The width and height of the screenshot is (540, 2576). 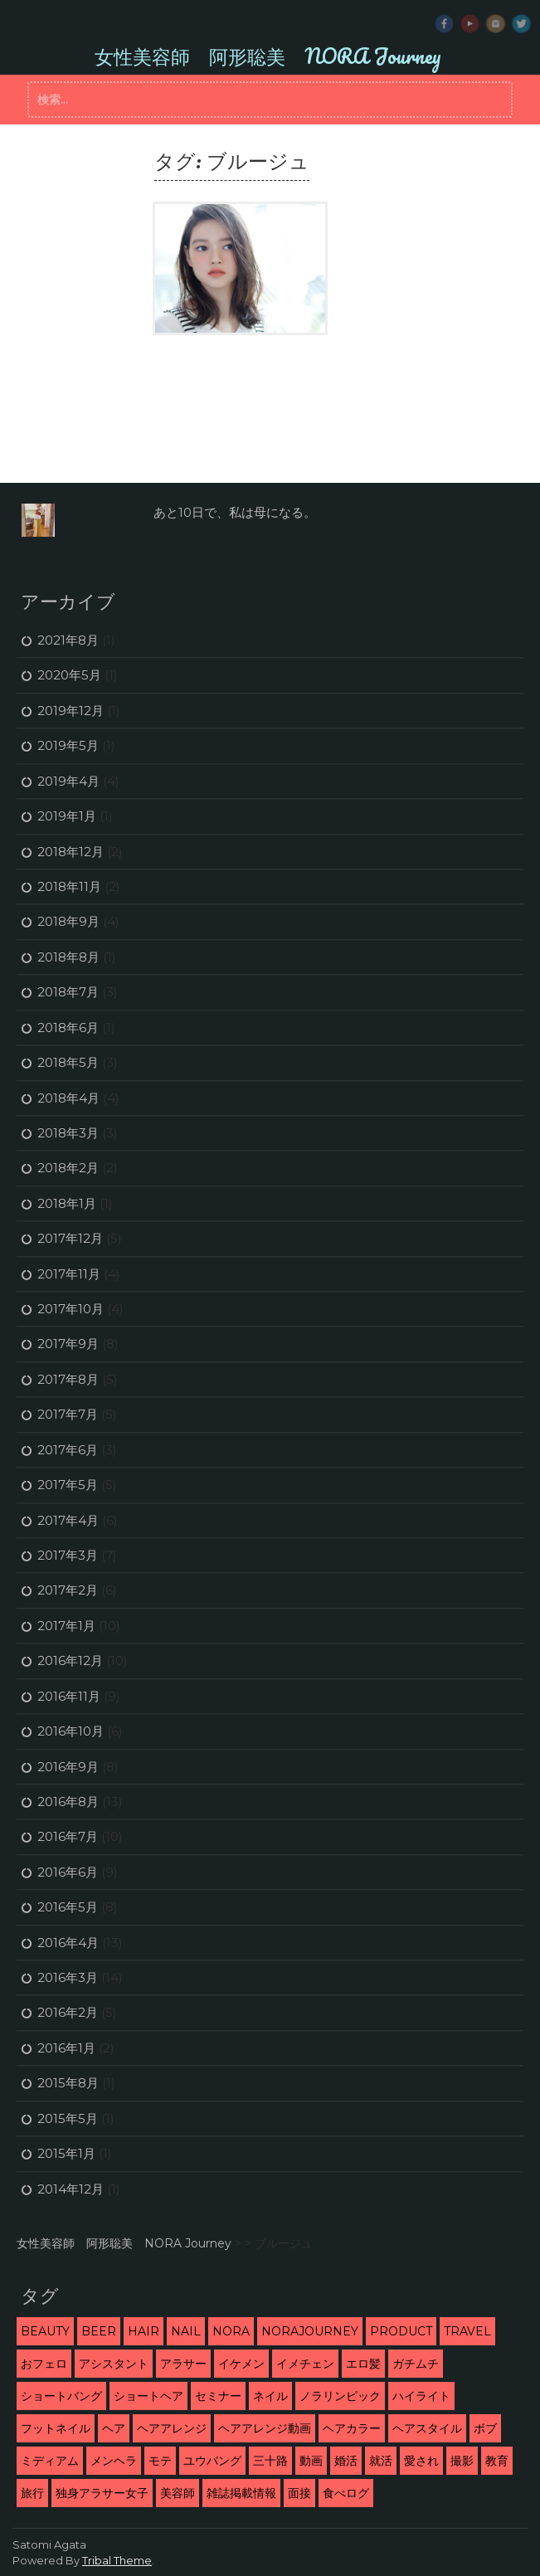 What do you see at coordinates (68, 745) in the screenshot?
I see `2019年5月` at bounding box center [68, 745].